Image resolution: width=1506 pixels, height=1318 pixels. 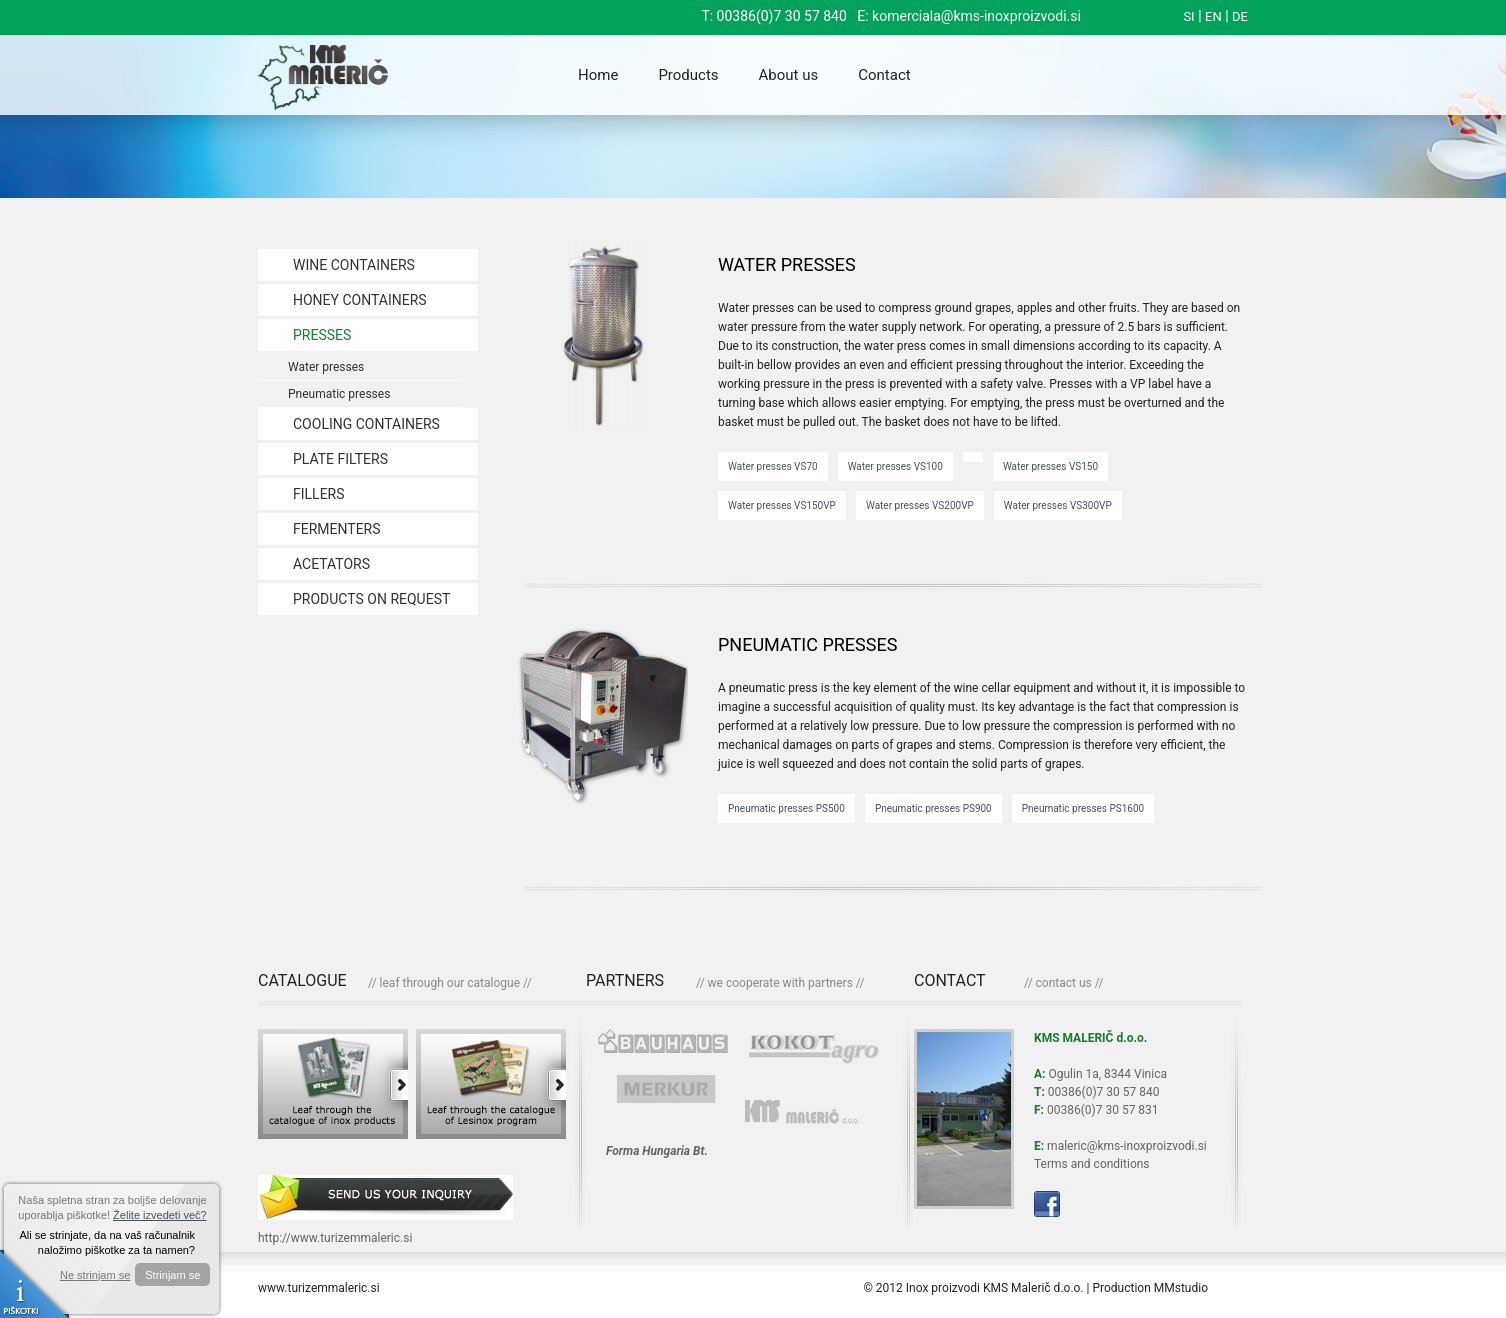 I want to click on ACETATORS, so click(x=331, y=564).